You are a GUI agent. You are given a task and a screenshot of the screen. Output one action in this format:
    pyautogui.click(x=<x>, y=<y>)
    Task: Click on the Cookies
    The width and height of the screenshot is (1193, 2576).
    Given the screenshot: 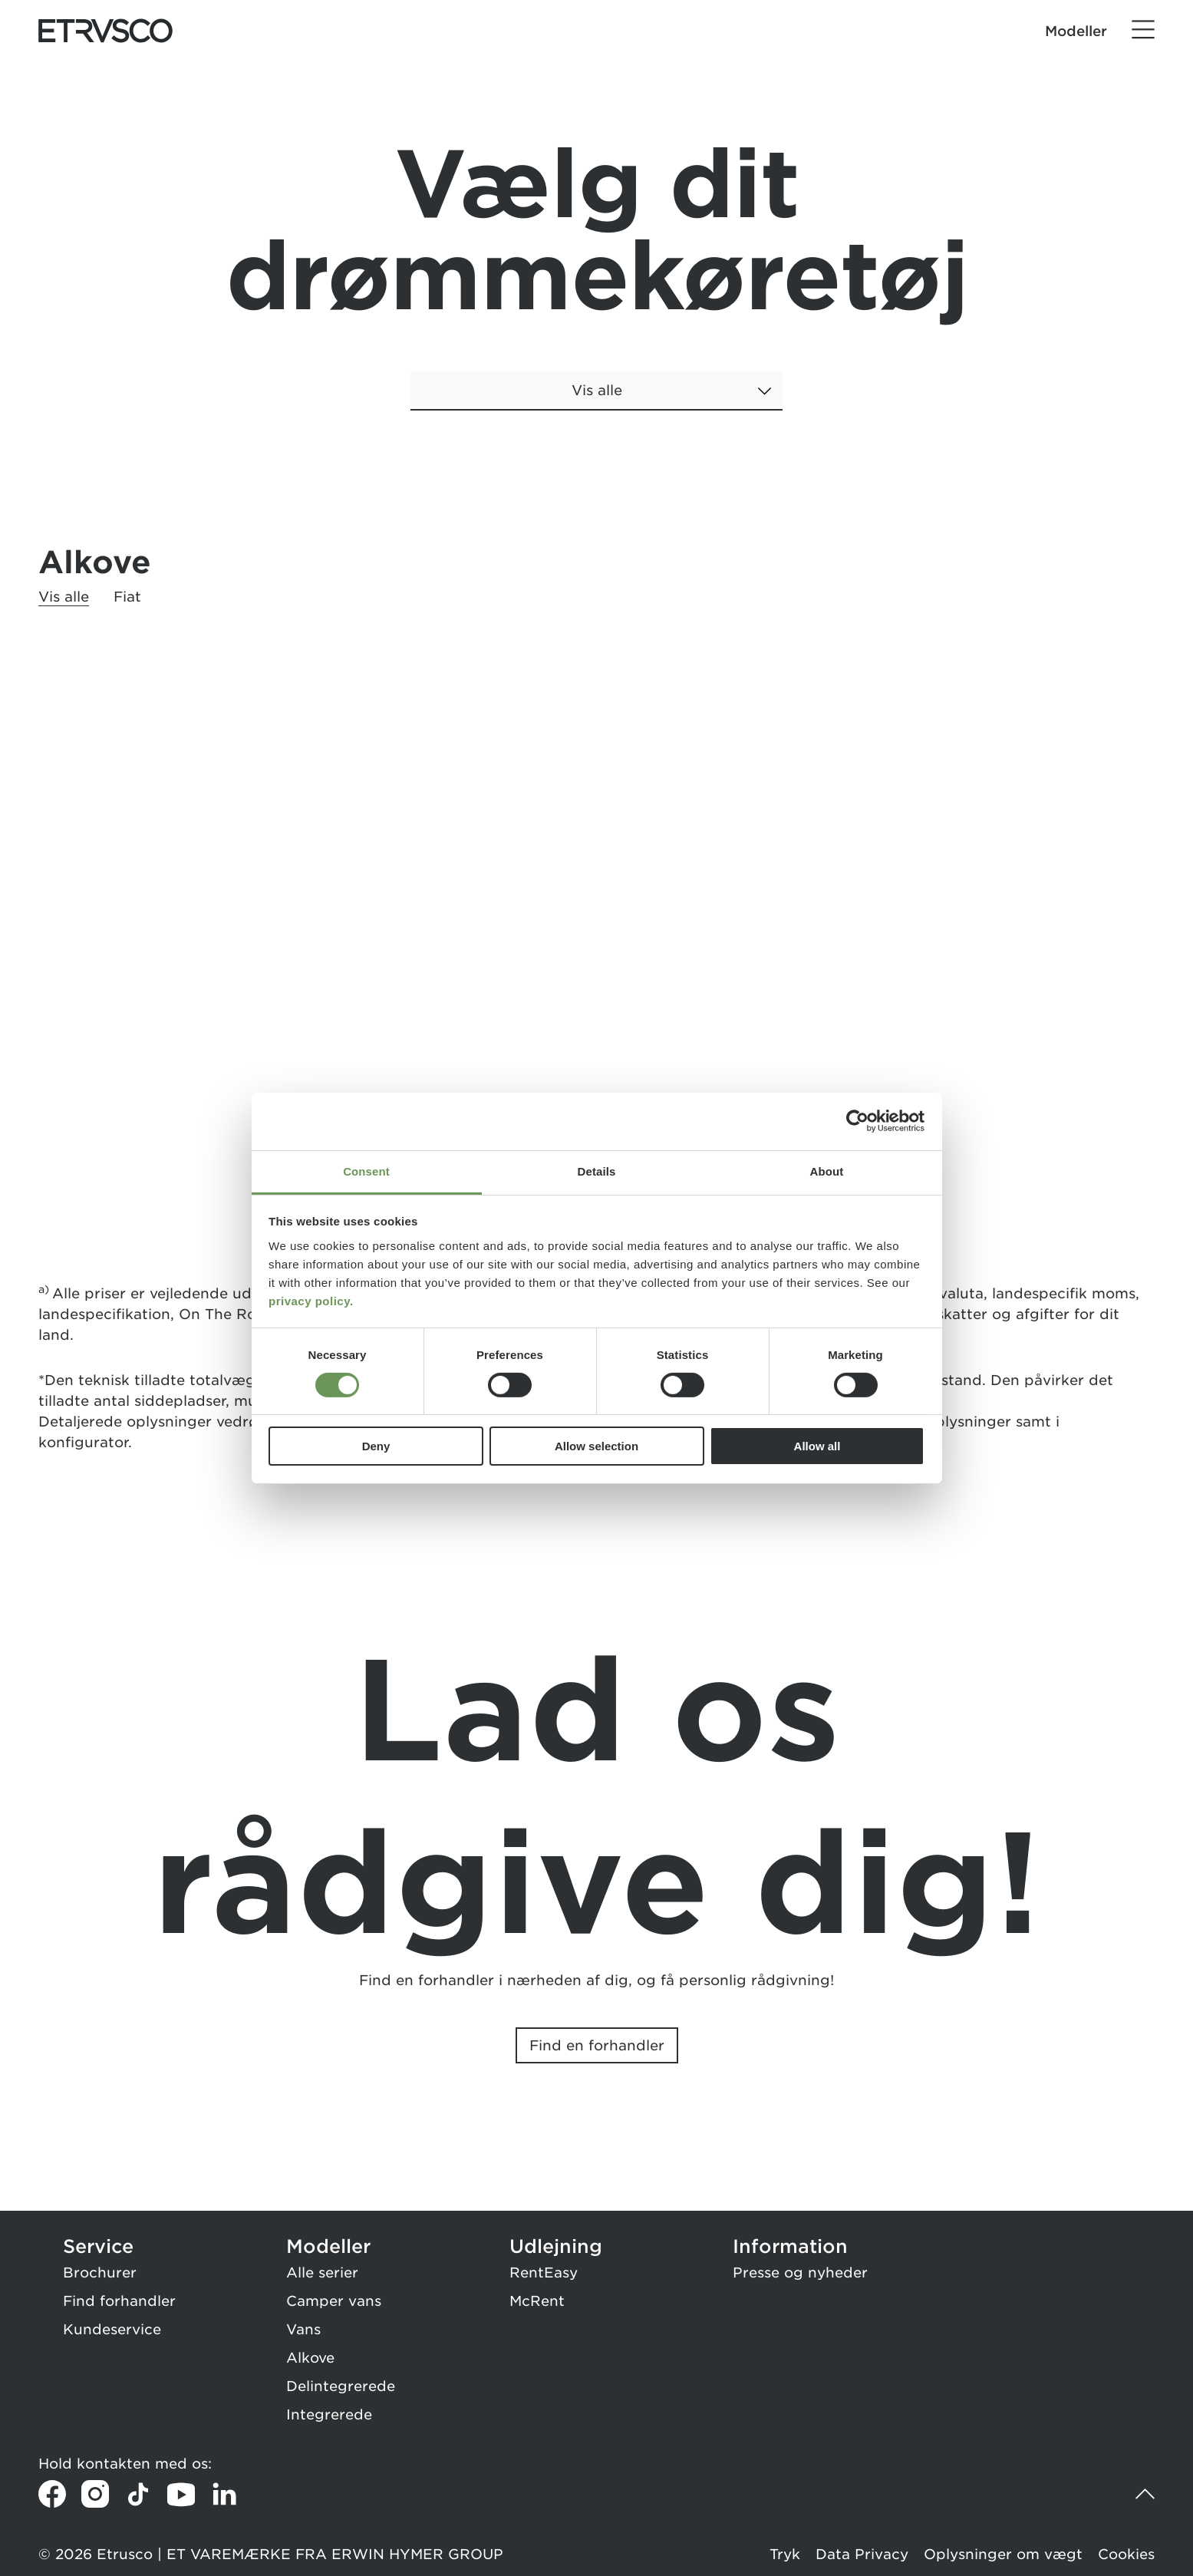 What is the action you would take?
    pyautogui.click(x=1126, y=2554)
    